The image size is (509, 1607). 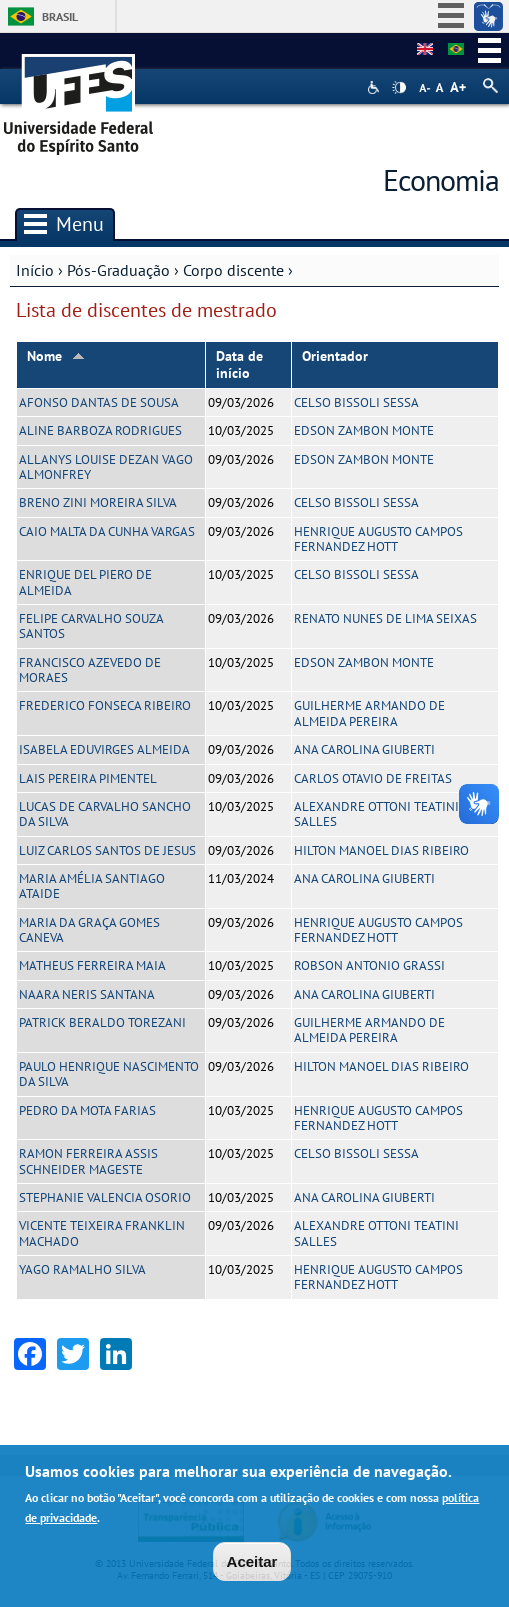 I want to click on Aceitar, so click(x=252, y=1562).